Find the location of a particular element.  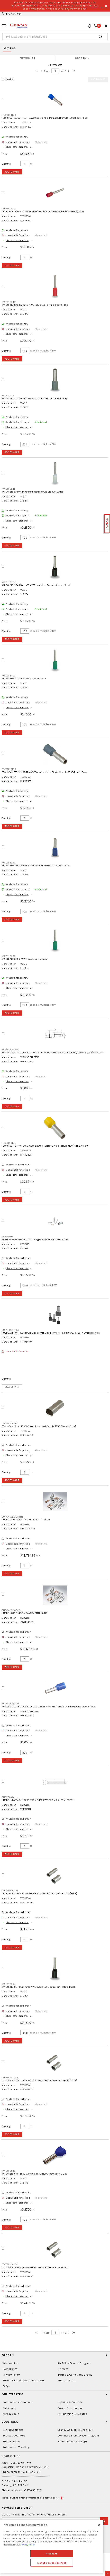

WAGO 216-546 FERRULE TWIN SLEEVE INSUL 4mm 12AWG GRY is located at coordinates (34, 2173).